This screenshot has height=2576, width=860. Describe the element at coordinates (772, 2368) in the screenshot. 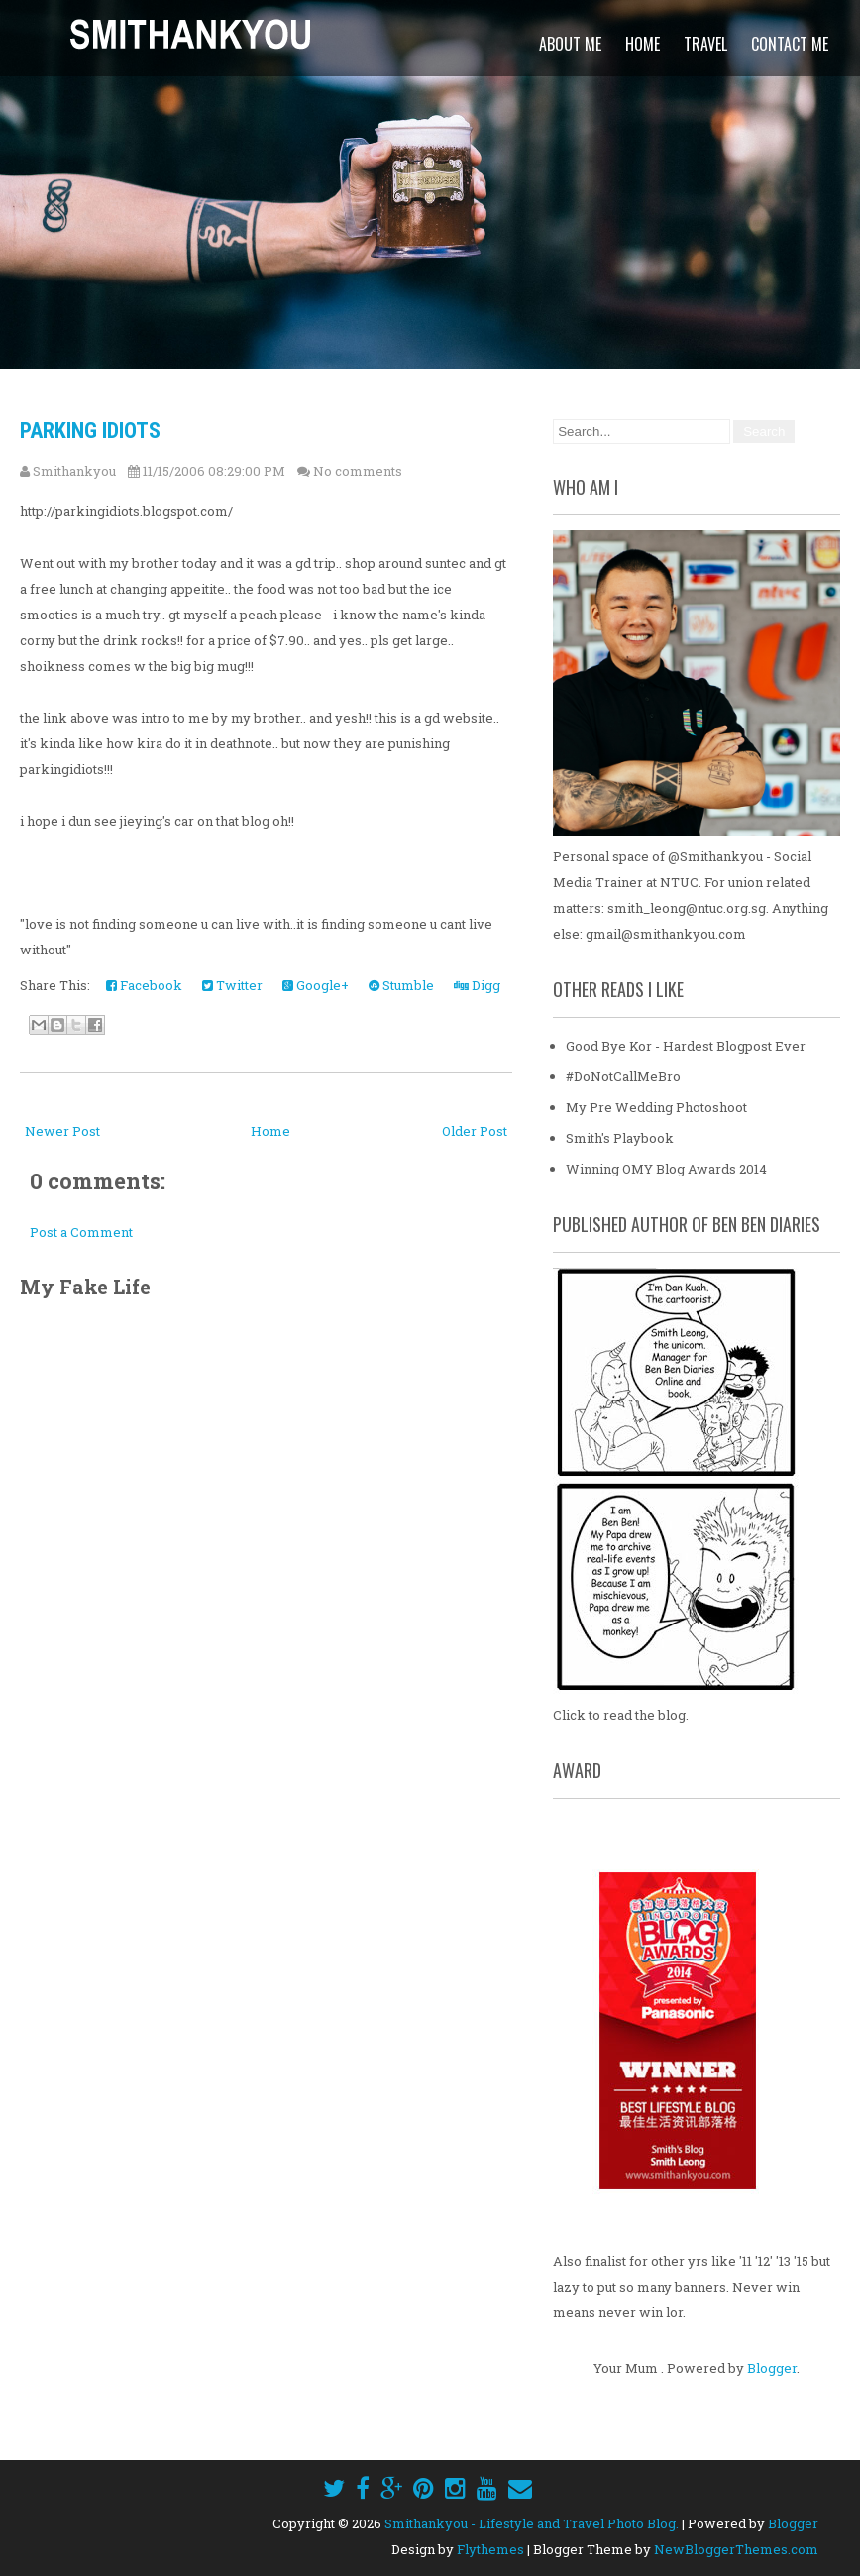

I see `Blogger` at that location.